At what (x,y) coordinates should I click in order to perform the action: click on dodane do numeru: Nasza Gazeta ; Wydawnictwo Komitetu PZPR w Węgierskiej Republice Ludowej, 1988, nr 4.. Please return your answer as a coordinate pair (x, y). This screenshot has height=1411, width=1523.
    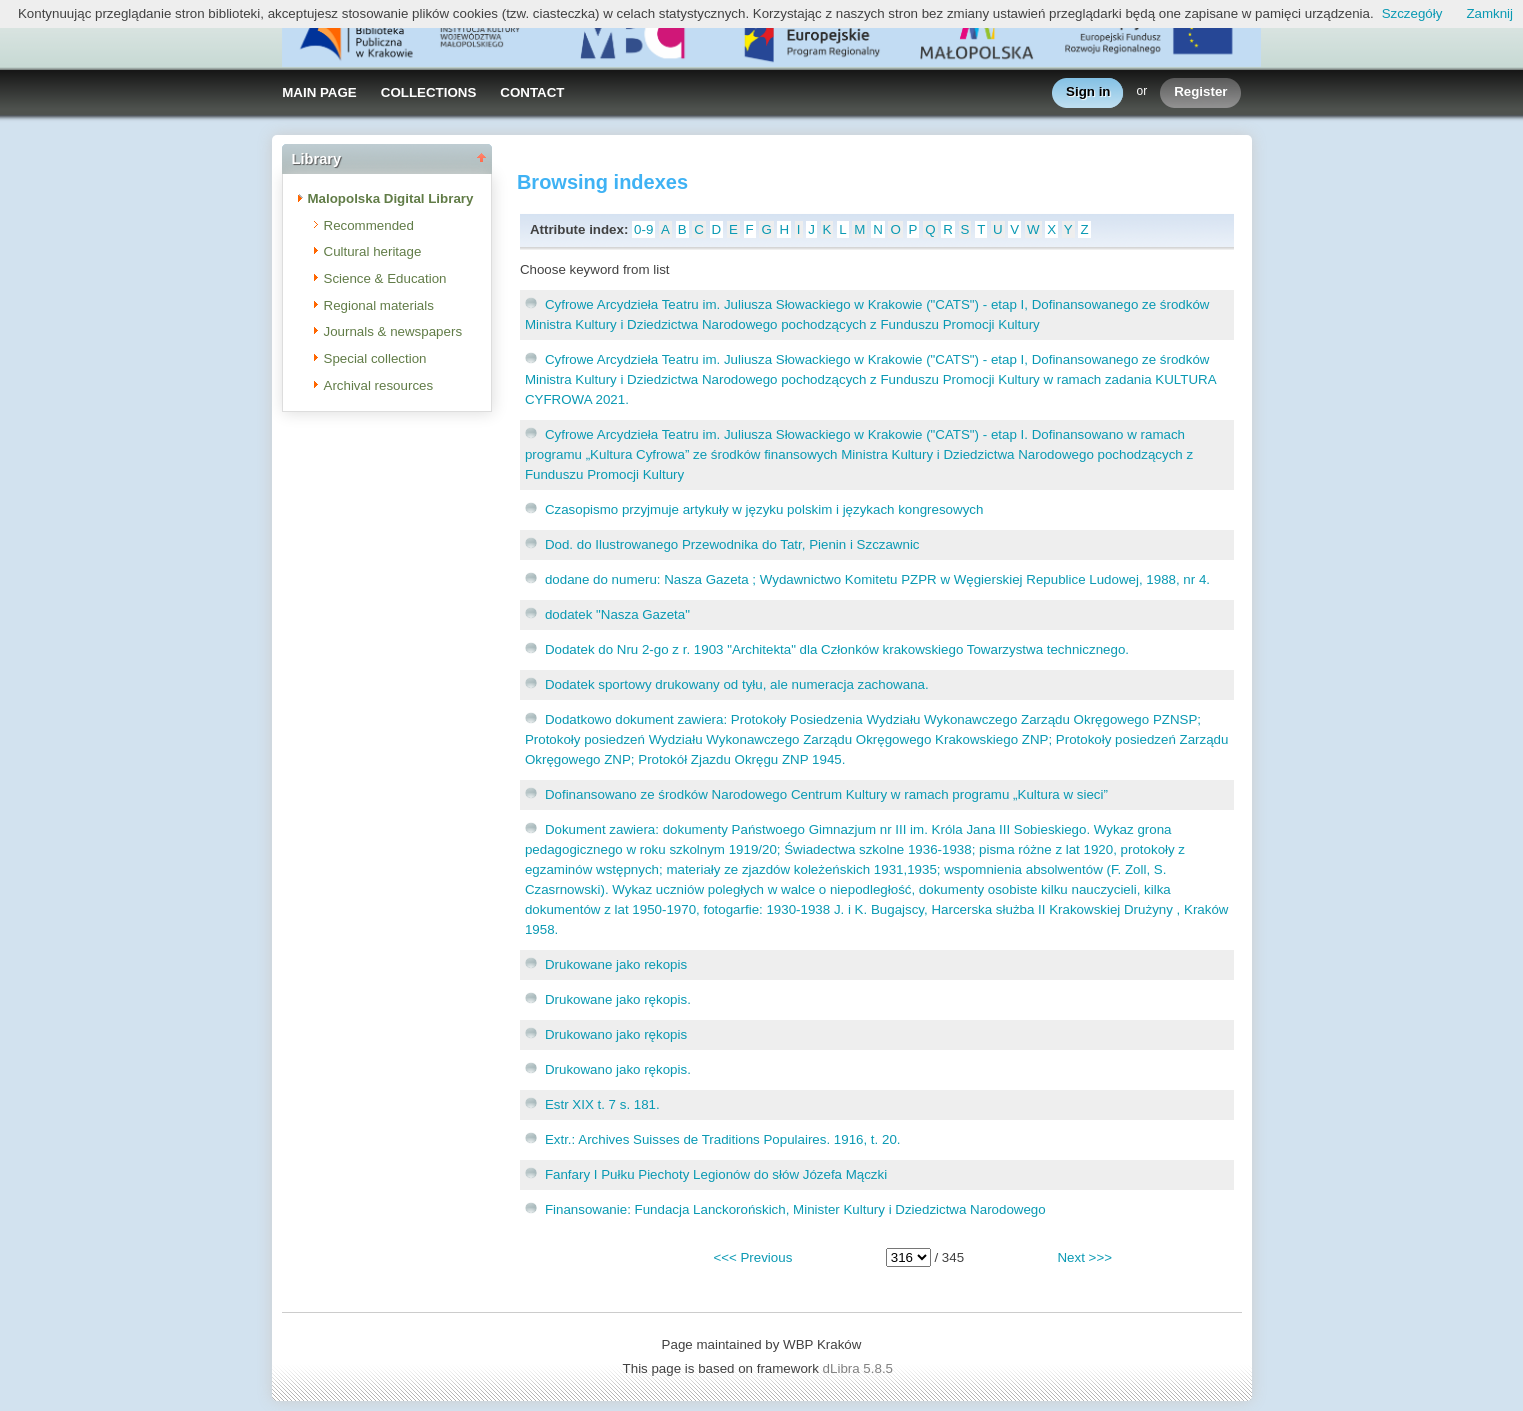
    Looking at the image, I should click on (877, 579).